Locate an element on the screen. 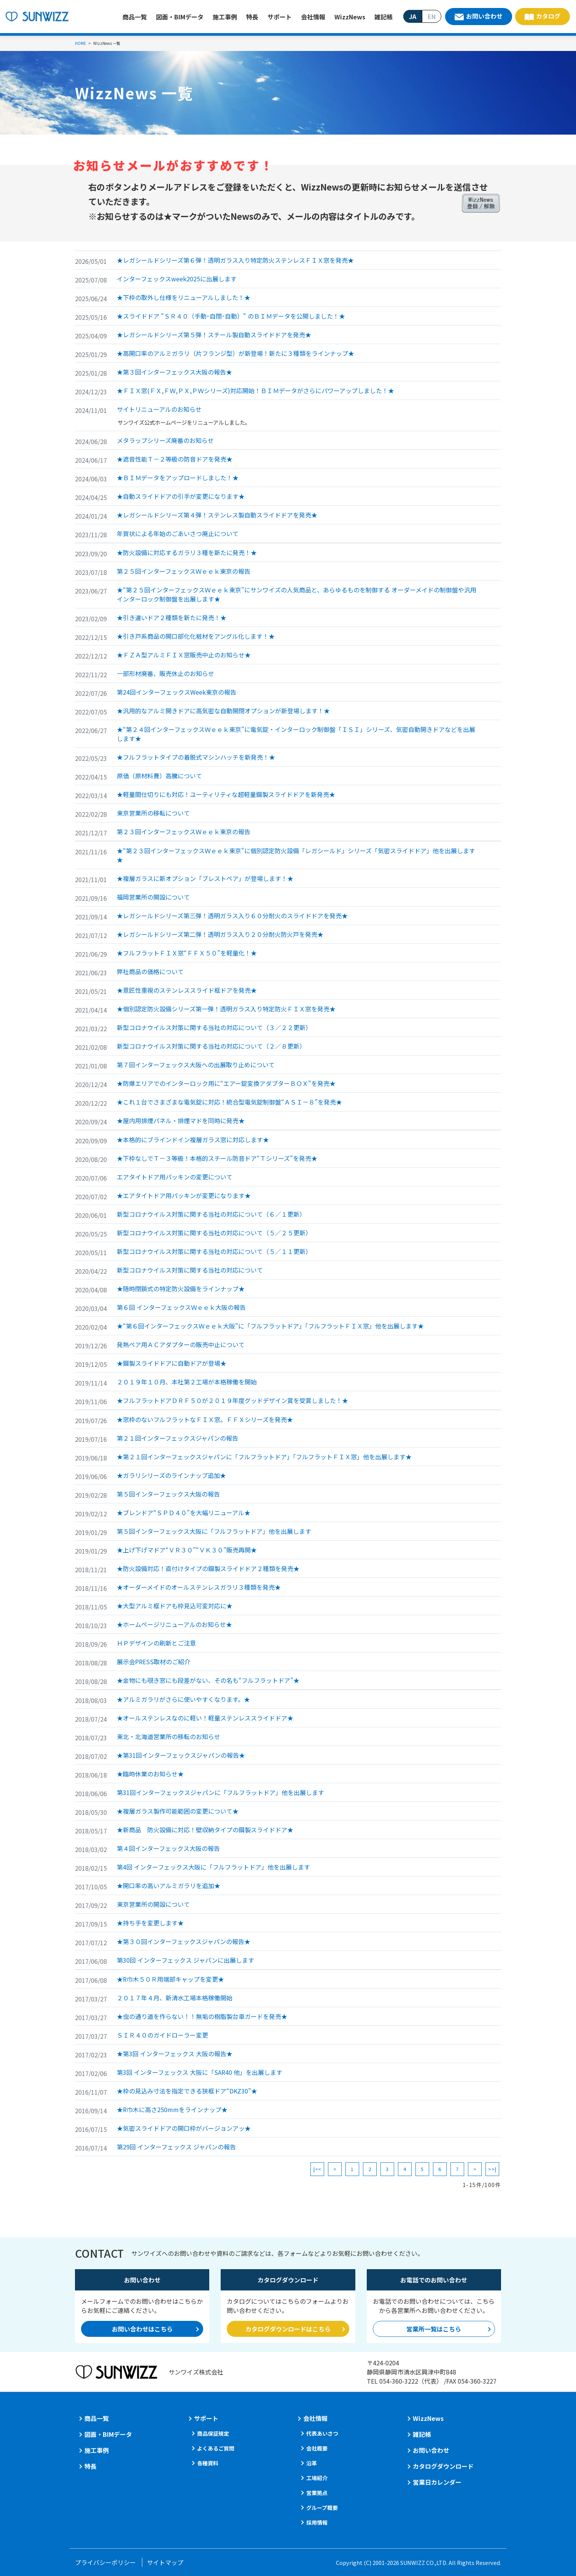 The width and height of the screenshot is (576, 2576). 商品一覧 is located at coordinates (135, 16).